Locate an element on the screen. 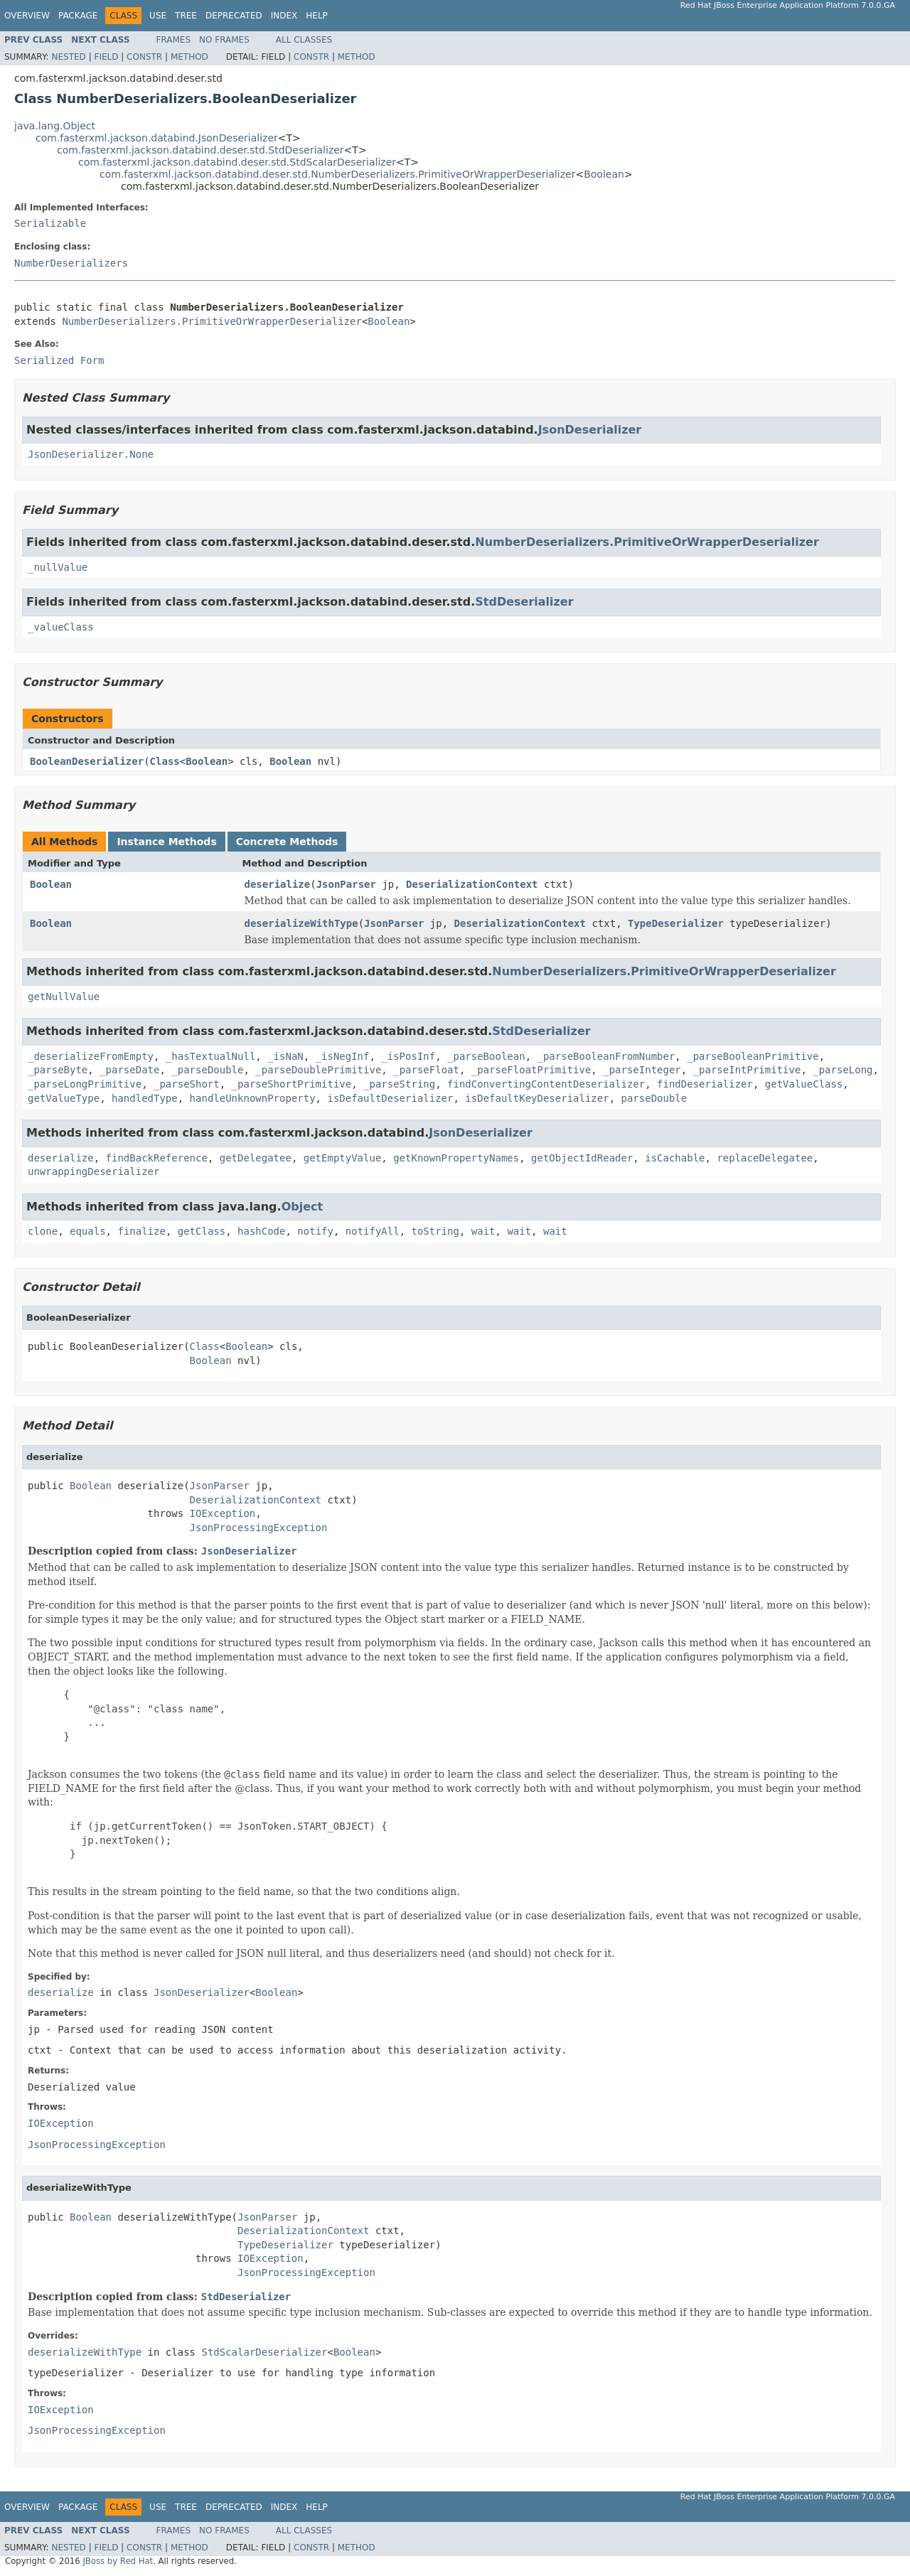  _parseFloatPrimitive is located at coordinates (531, 1069).